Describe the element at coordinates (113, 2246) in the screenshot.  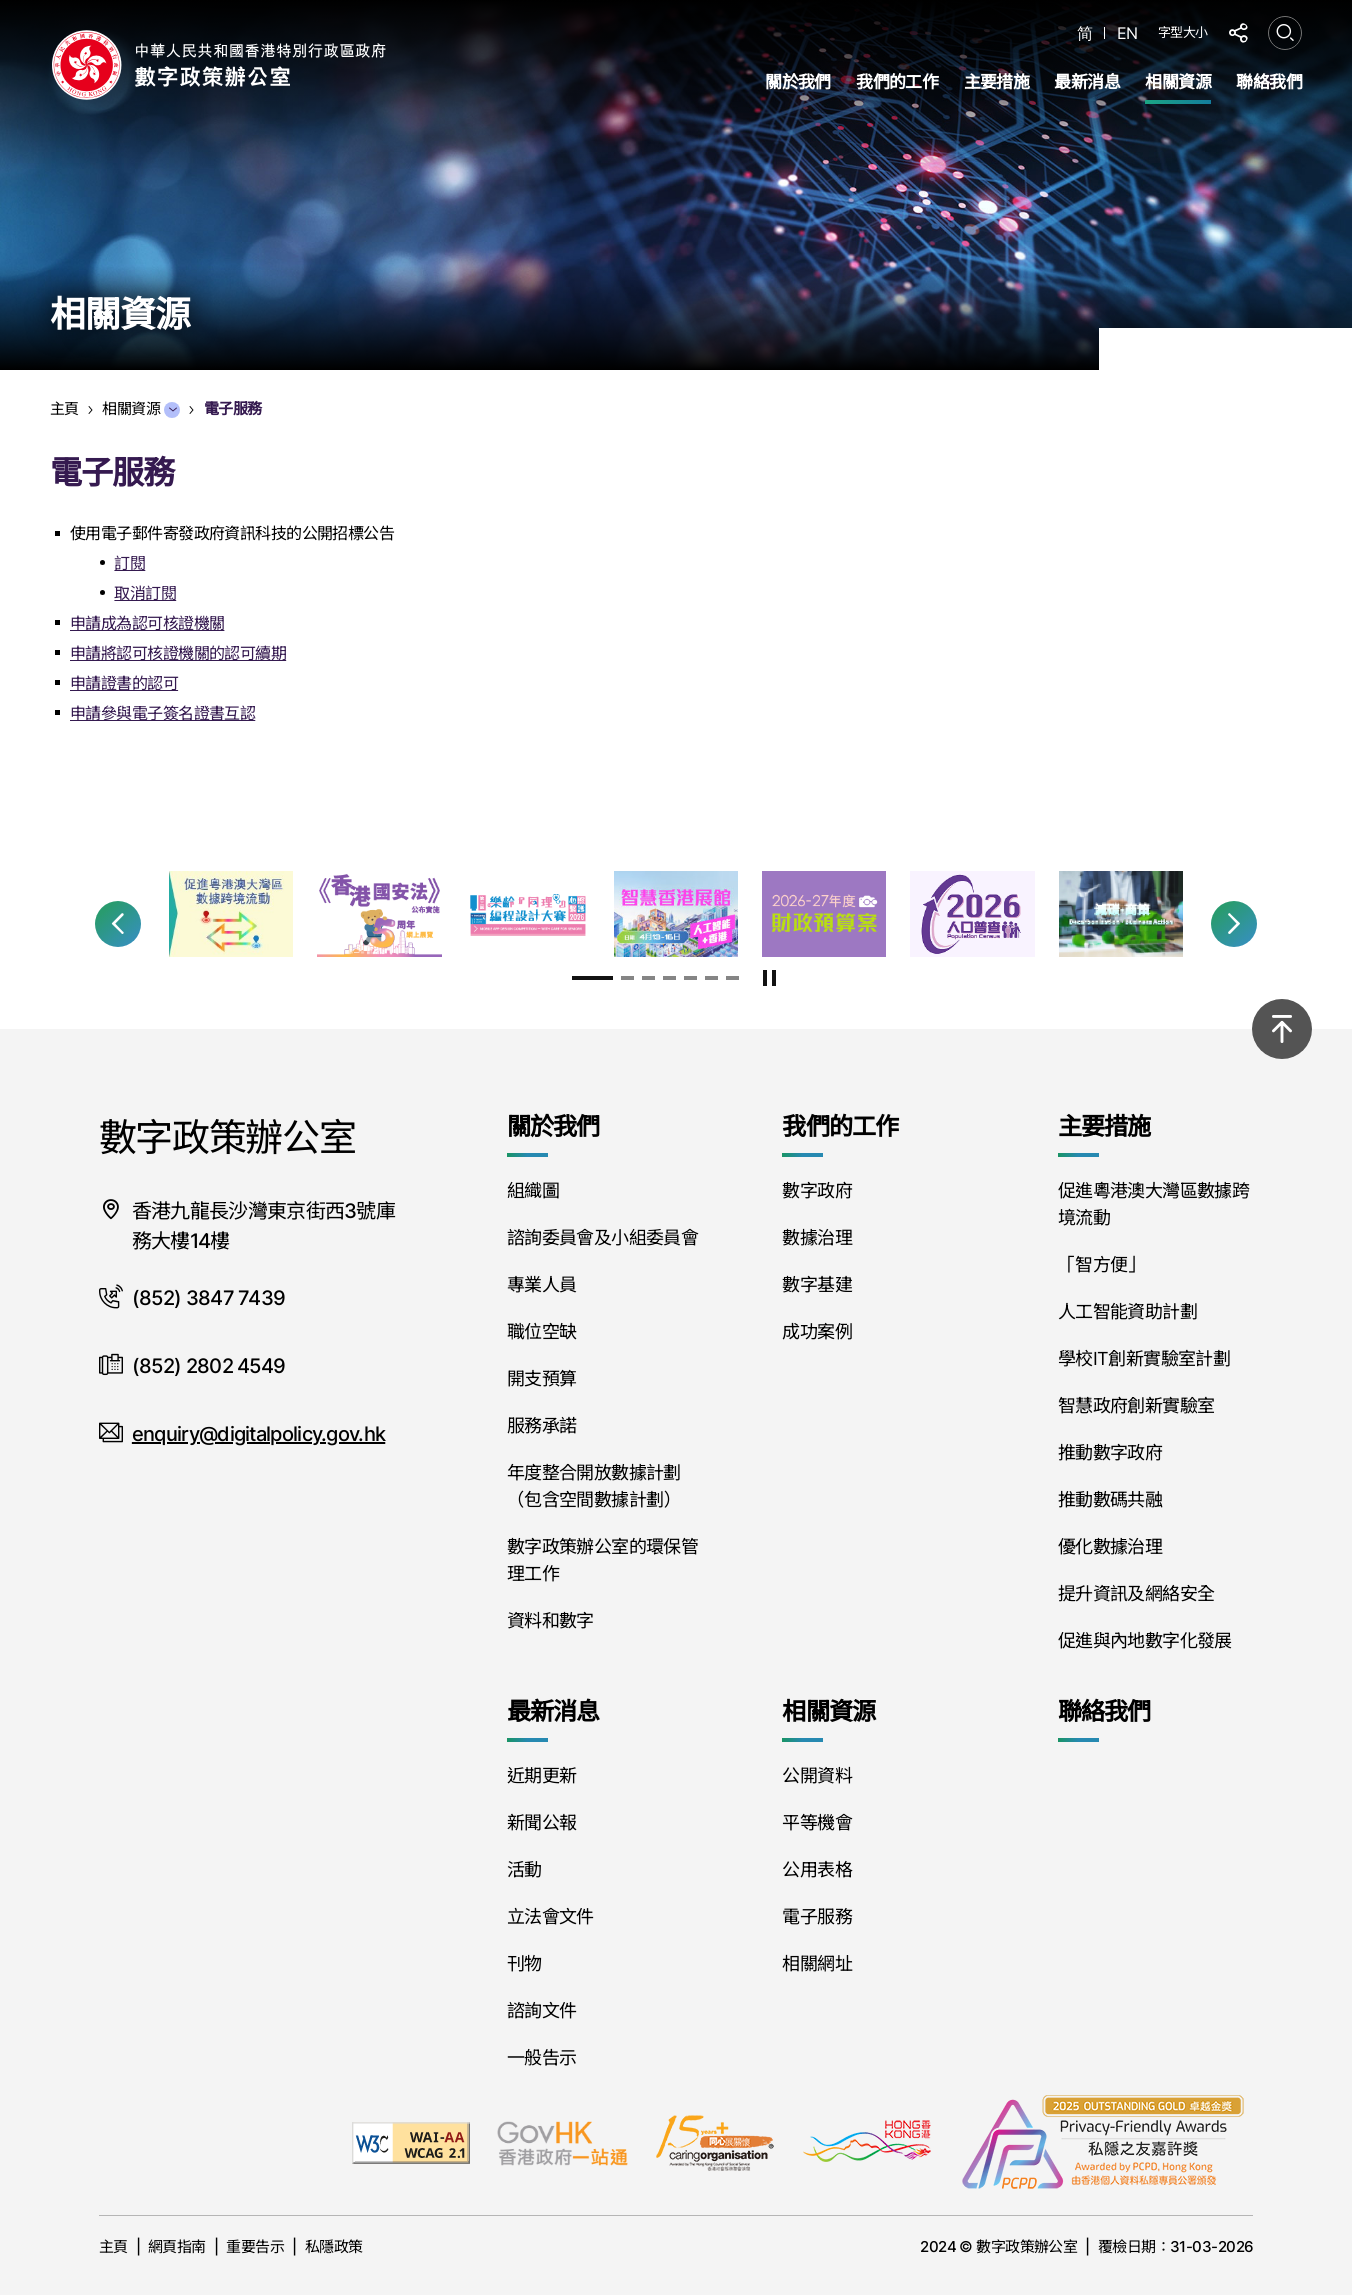
I see `主頁` at that location.